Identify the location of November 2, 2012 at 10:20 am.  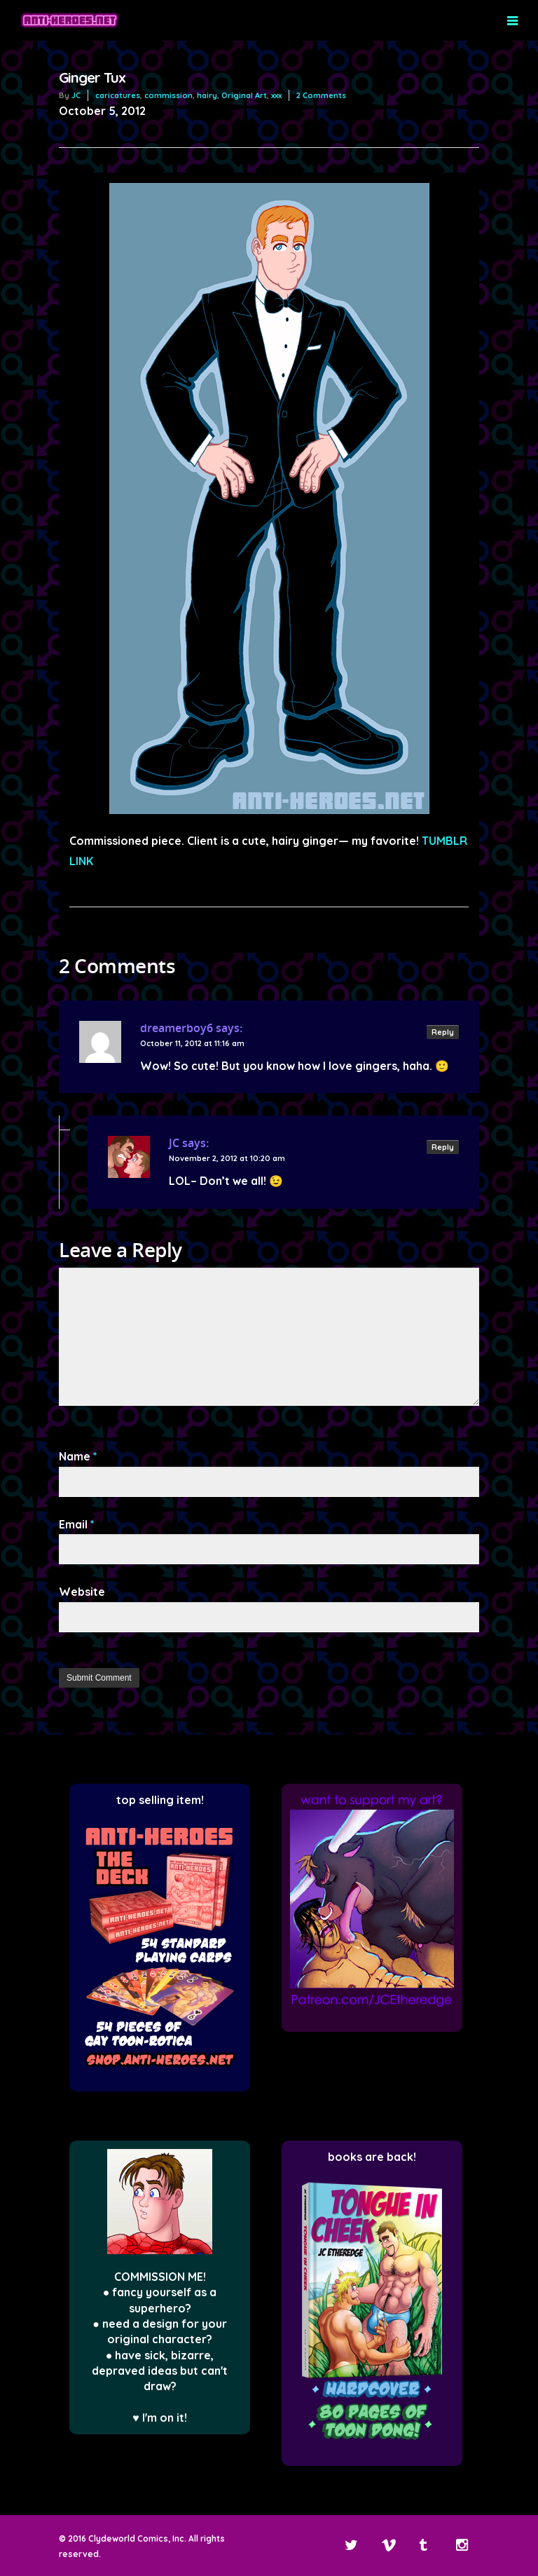
(227, 1158).